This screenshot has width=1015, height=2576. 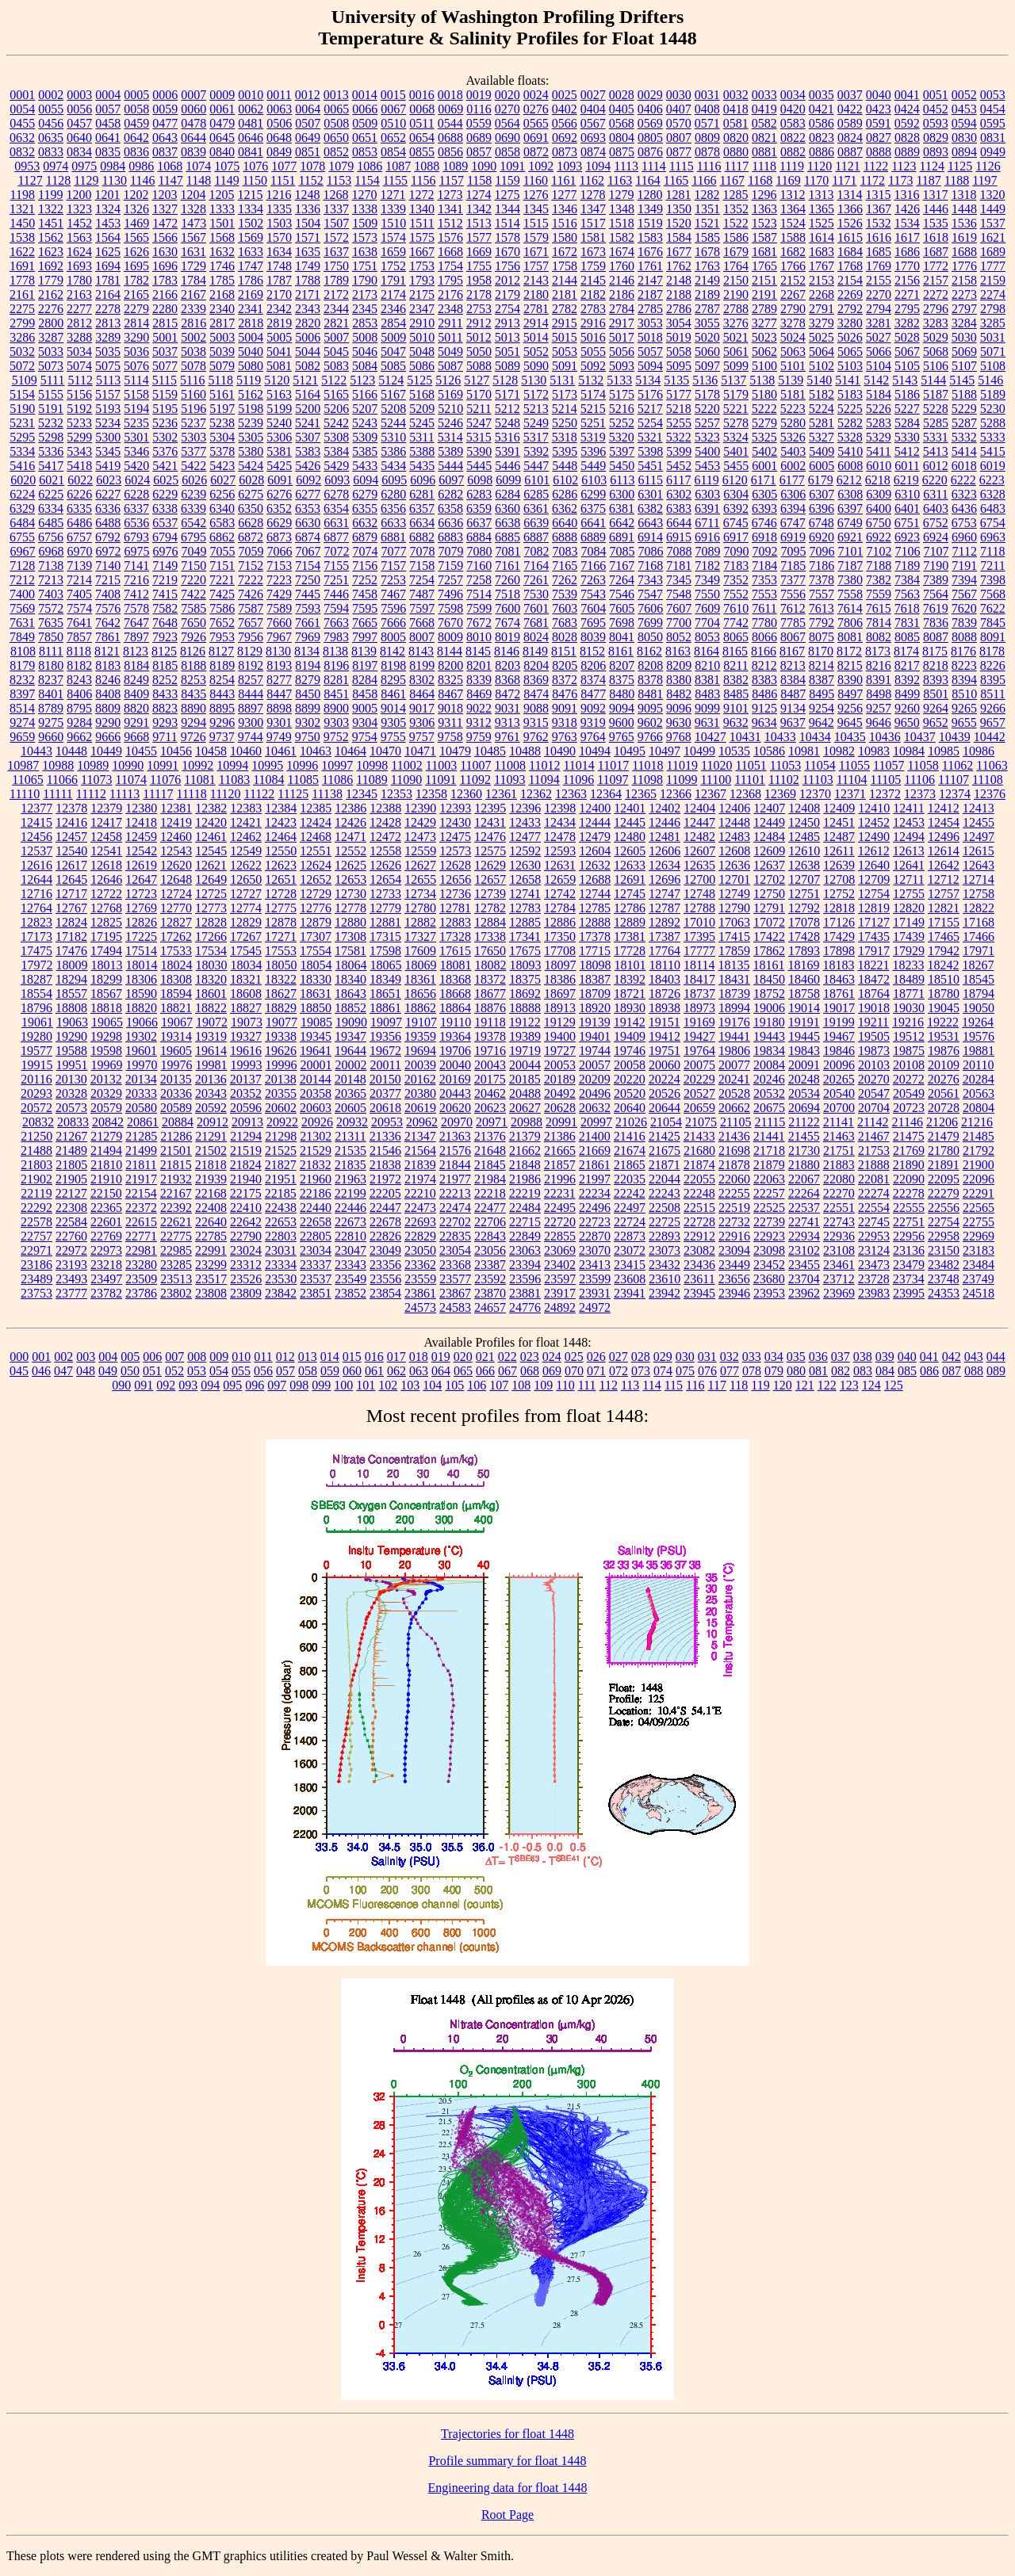 I want to click on 12656, so click(x=455, y=879).